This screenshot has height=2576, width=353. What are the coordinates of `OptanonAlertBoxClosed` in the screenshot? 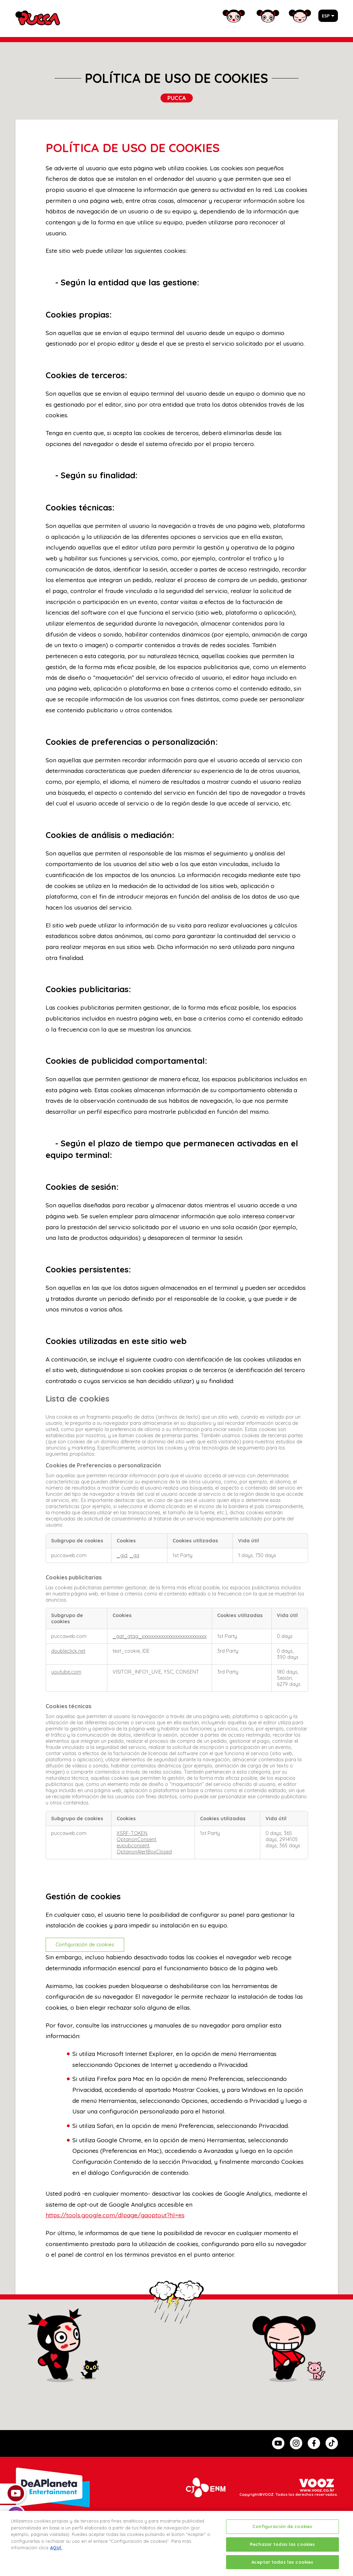 It's located at (144, 1852).